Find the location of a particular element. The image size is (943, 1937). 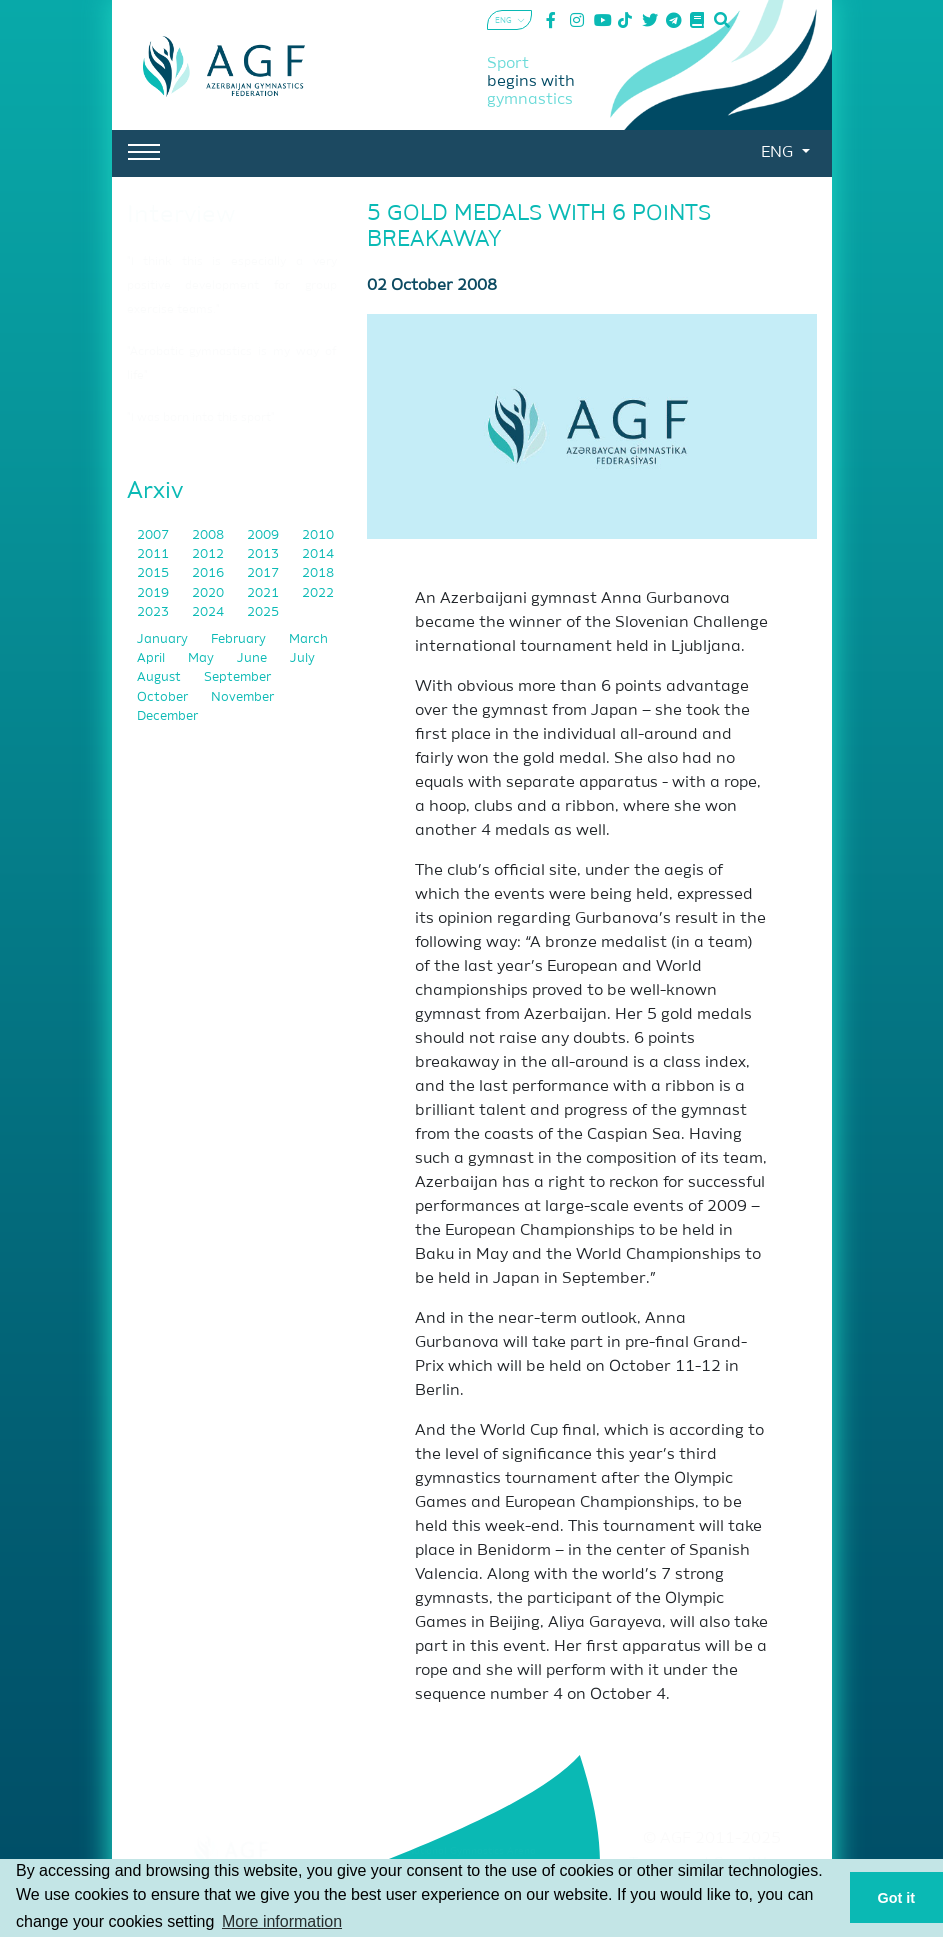

May is located at coordinates (202, 658).